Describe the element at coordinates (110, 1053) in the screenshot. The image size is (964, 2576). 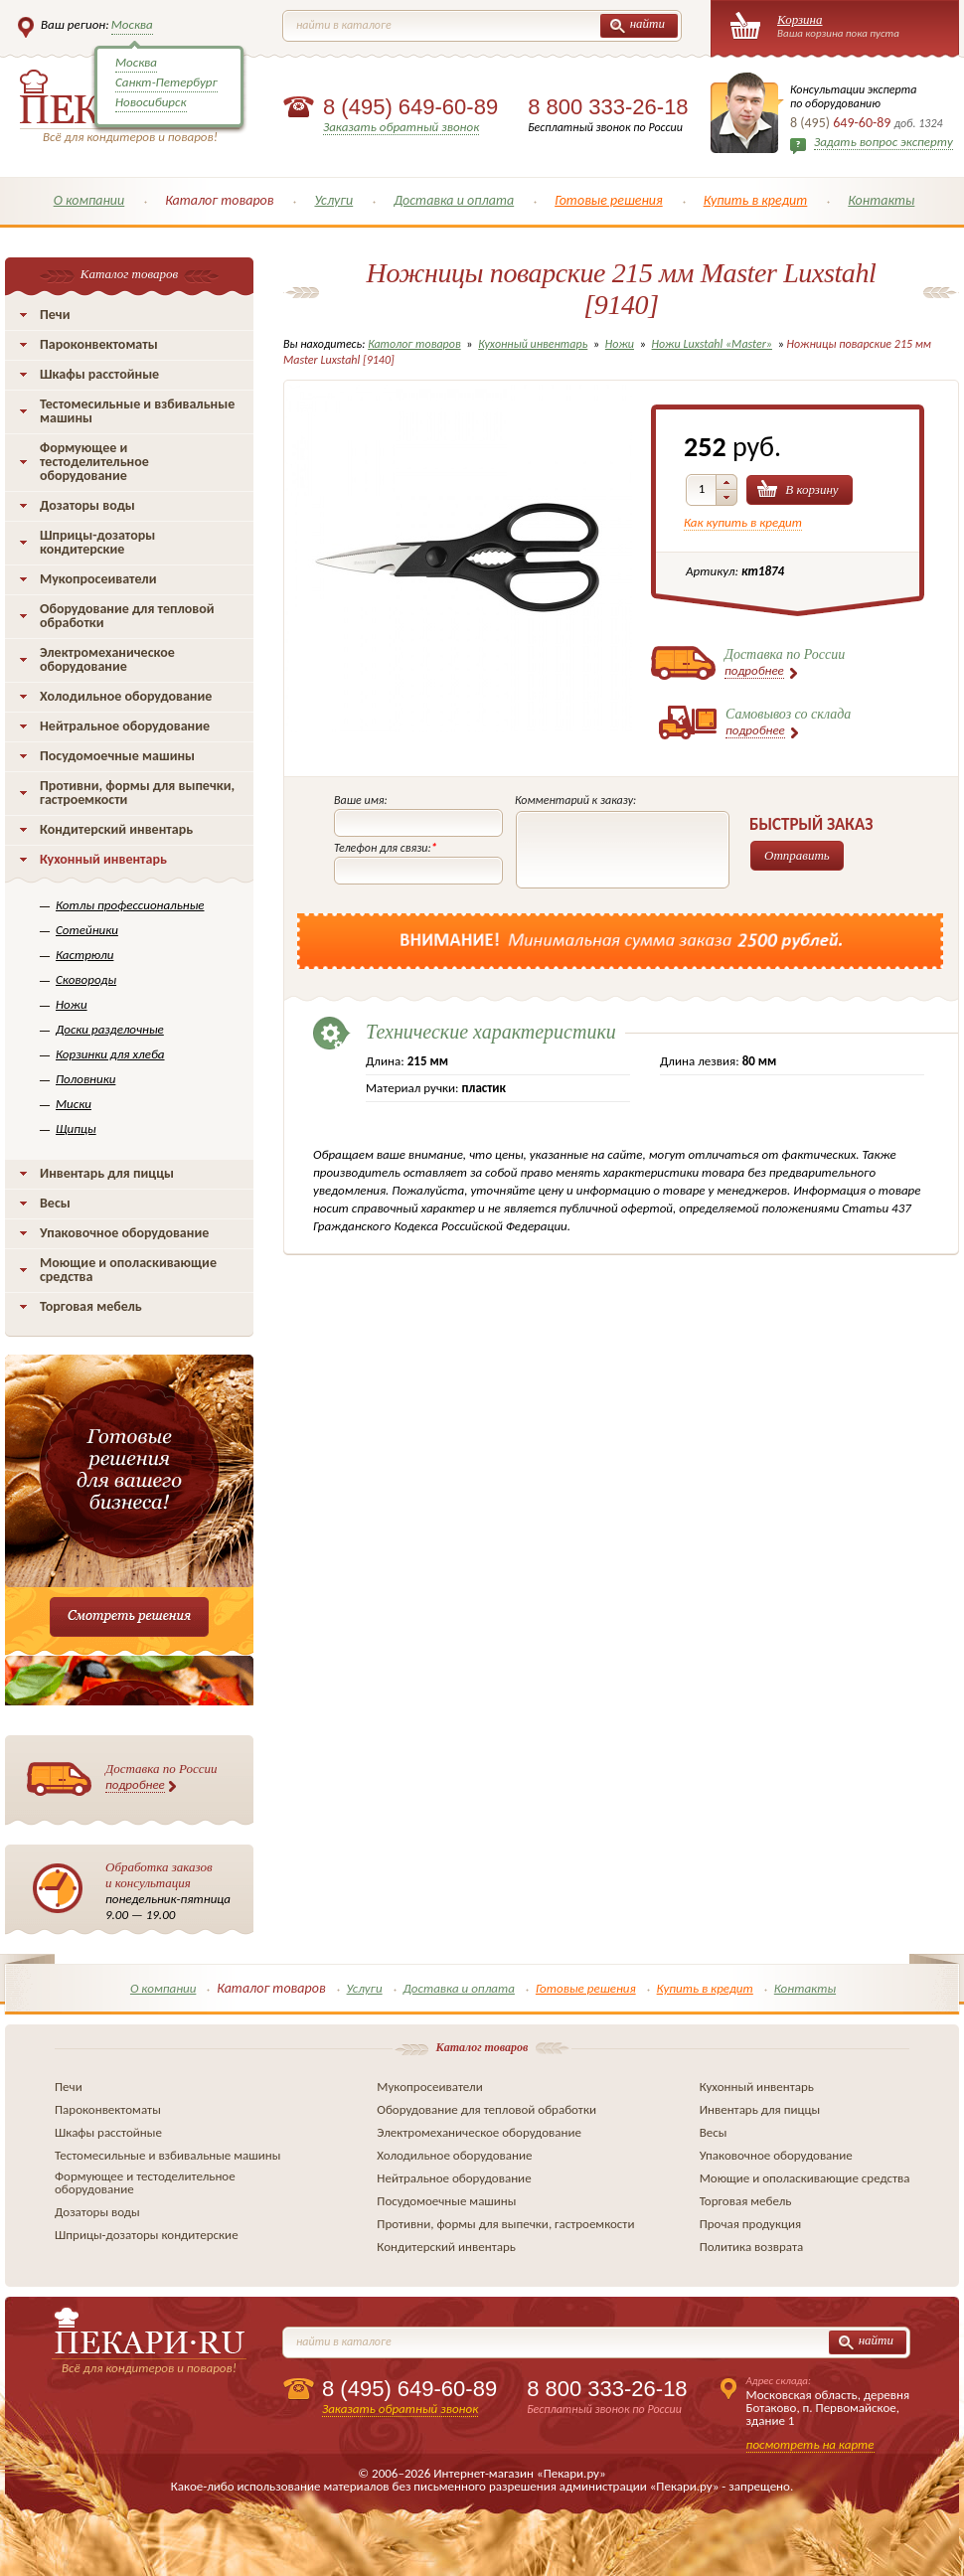
I see `Корзинки для хлеба` at that location.